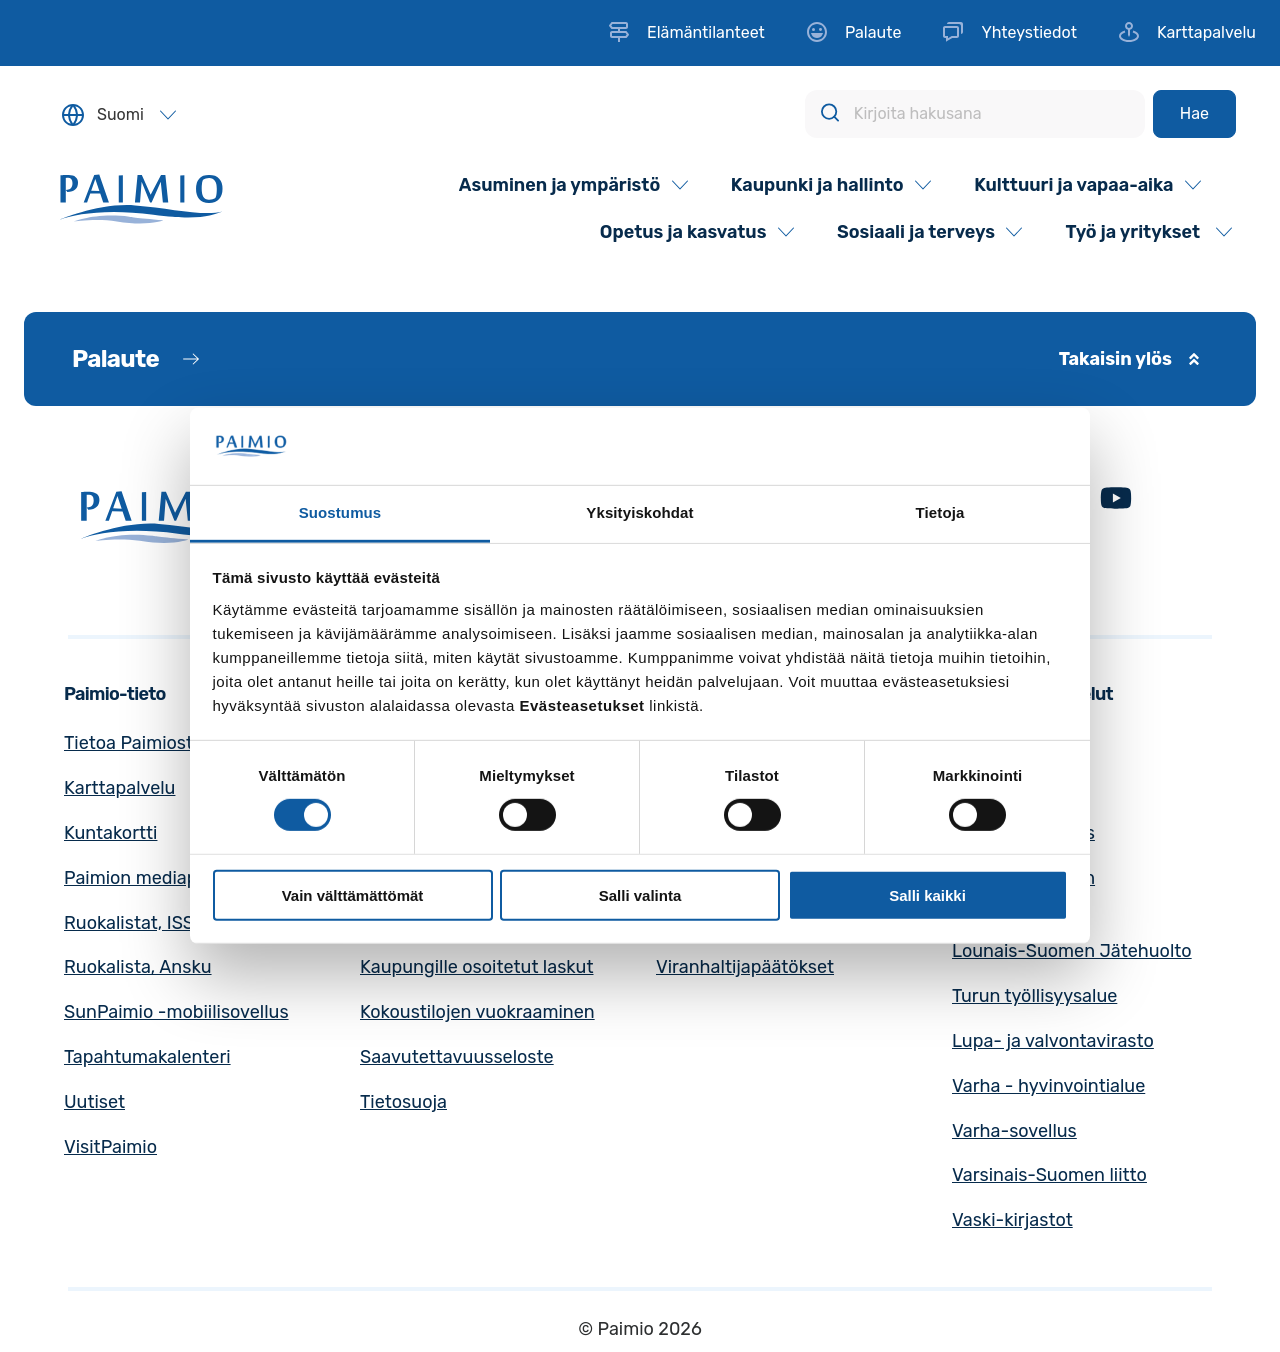 The image size is (1280, 1352). I want to click on Varha-sovellus, so click(1014, 1131).